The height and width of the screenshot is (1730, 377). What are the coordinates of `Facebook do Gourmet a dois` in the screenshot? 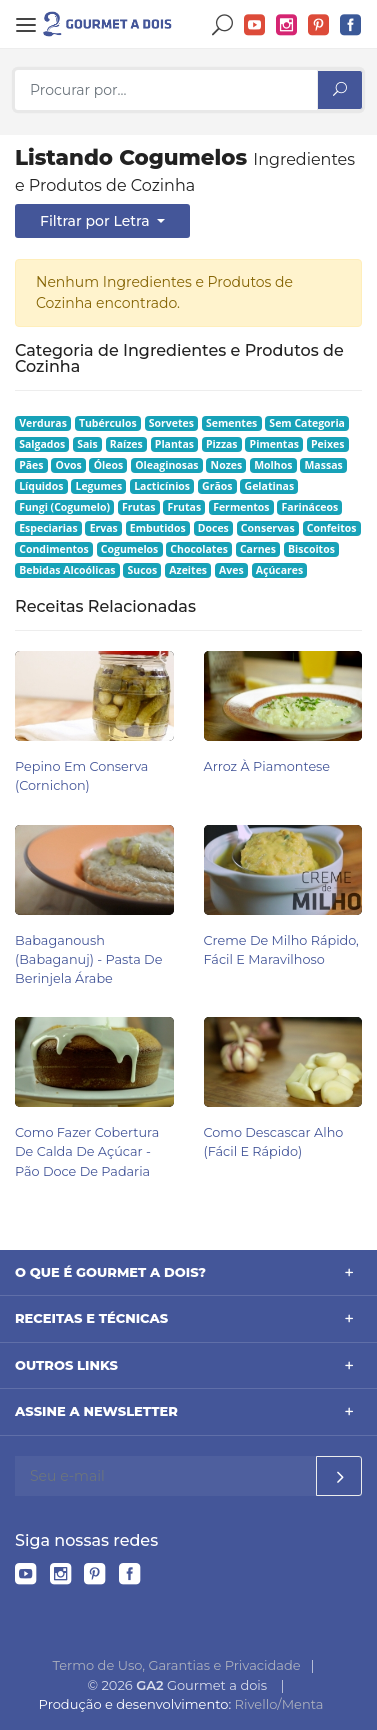 It's located at (351, 25).